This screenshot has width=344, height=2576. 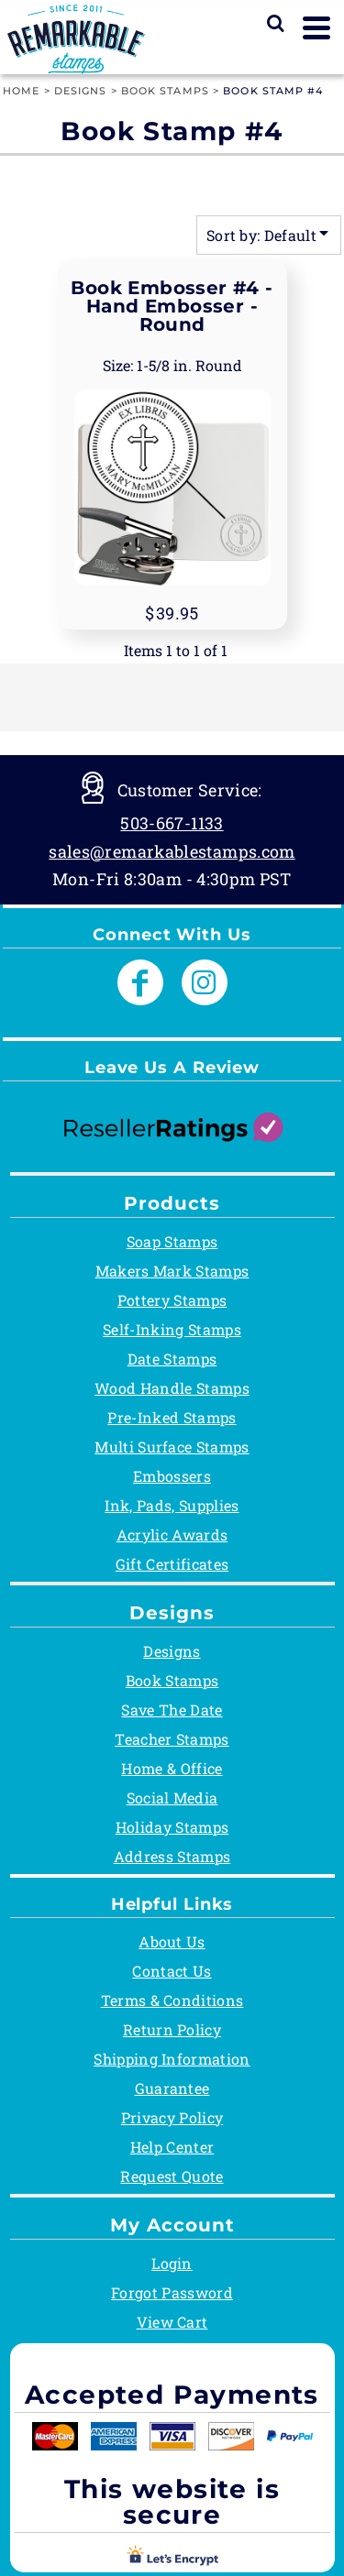 What do you see at coordinates (172, 1241) in the screenshot?
I see `Soap Stamps` at bounding box center [172, 1241].